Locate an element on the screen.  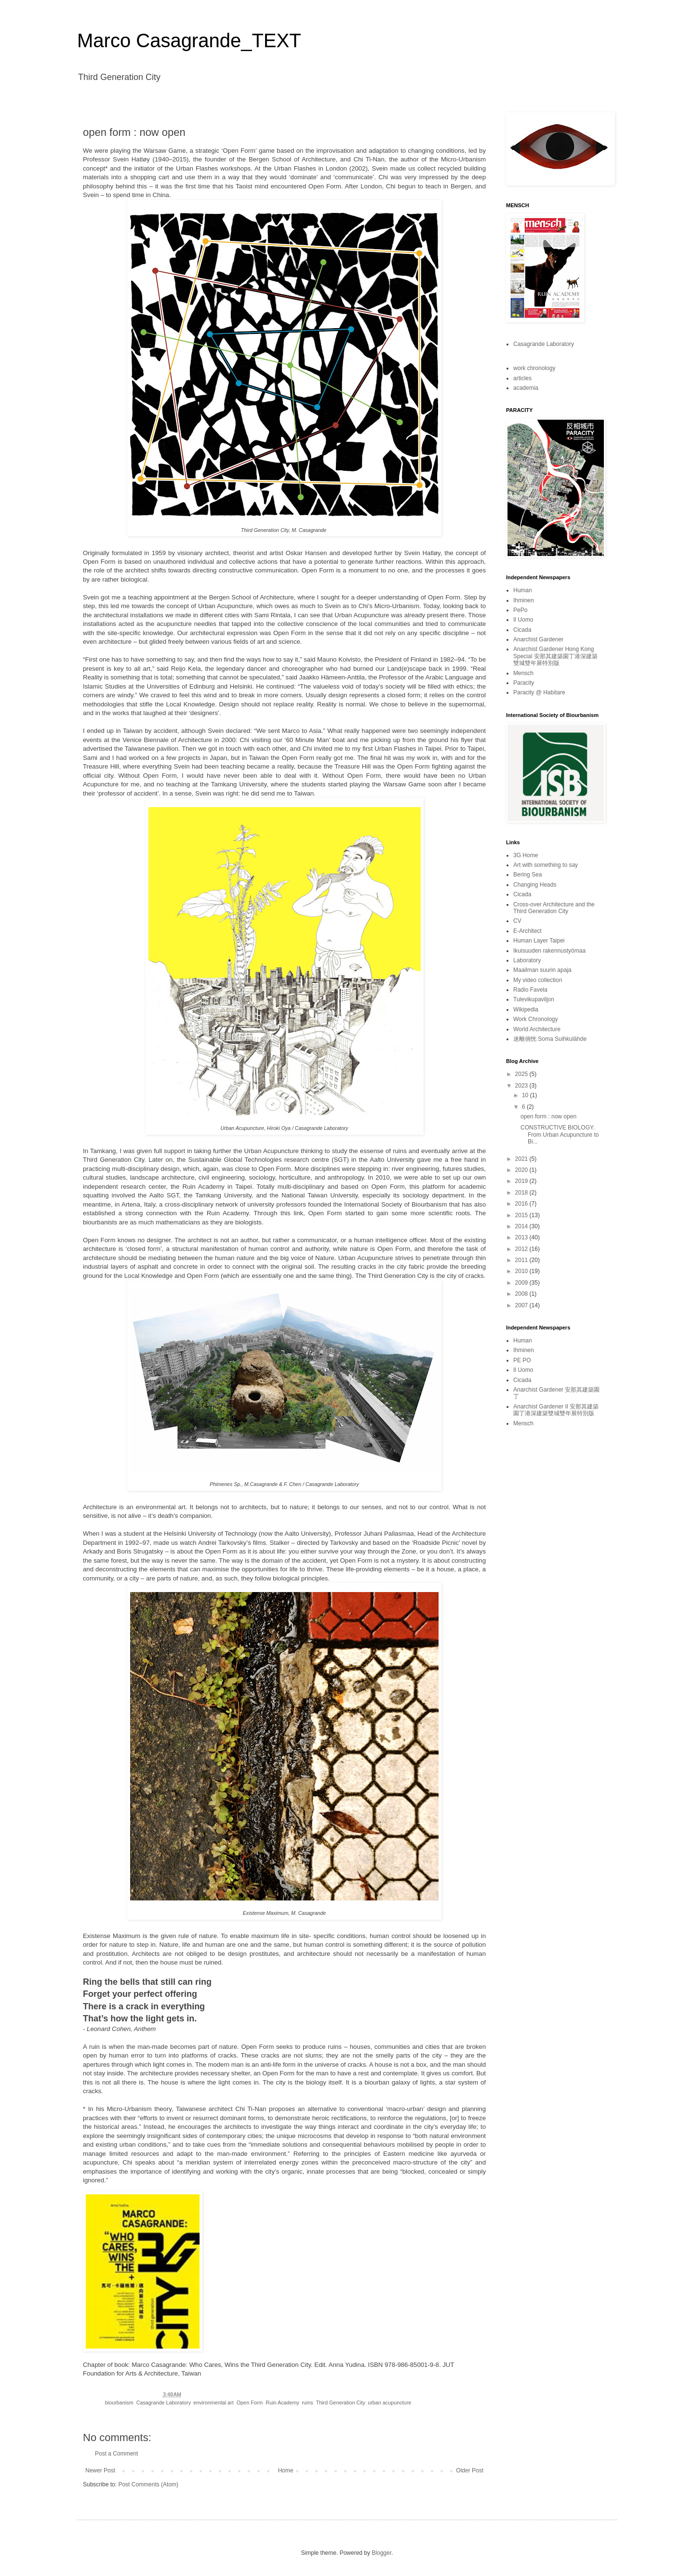
Home is located at coordinates (286, 2470).